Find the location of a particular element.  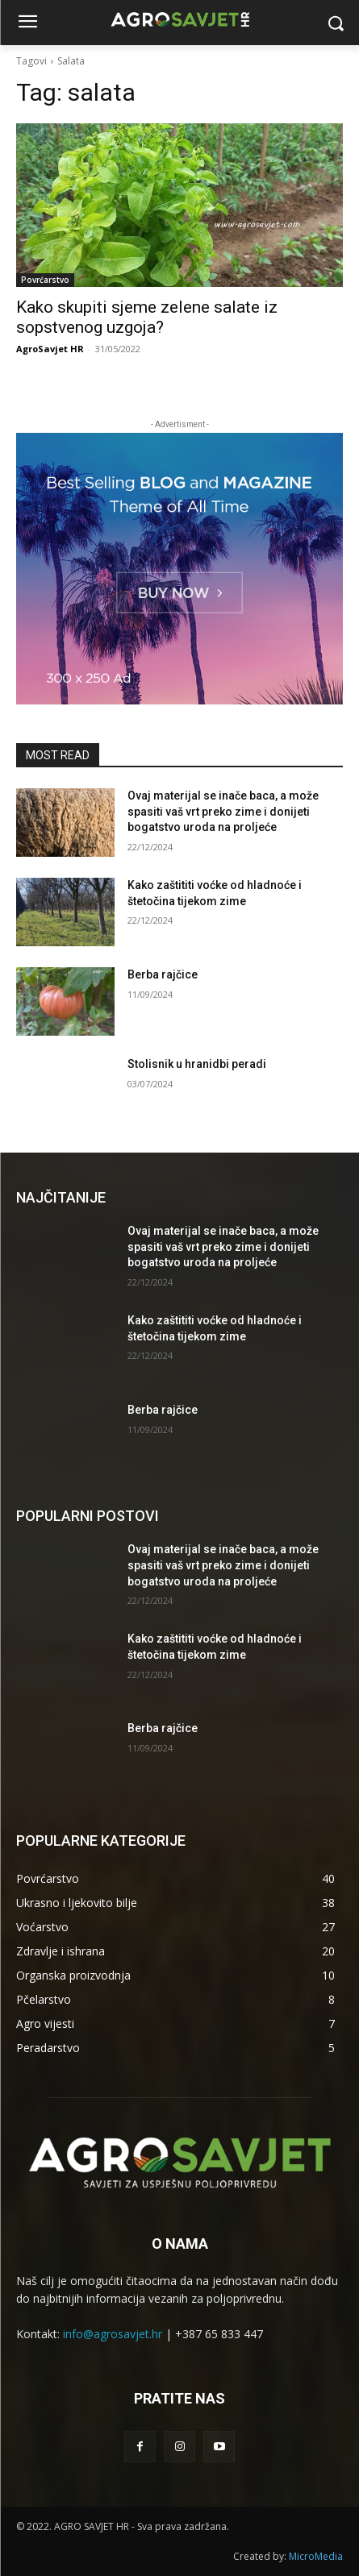

Povrćarstvo is located at coordinates (45, 279).